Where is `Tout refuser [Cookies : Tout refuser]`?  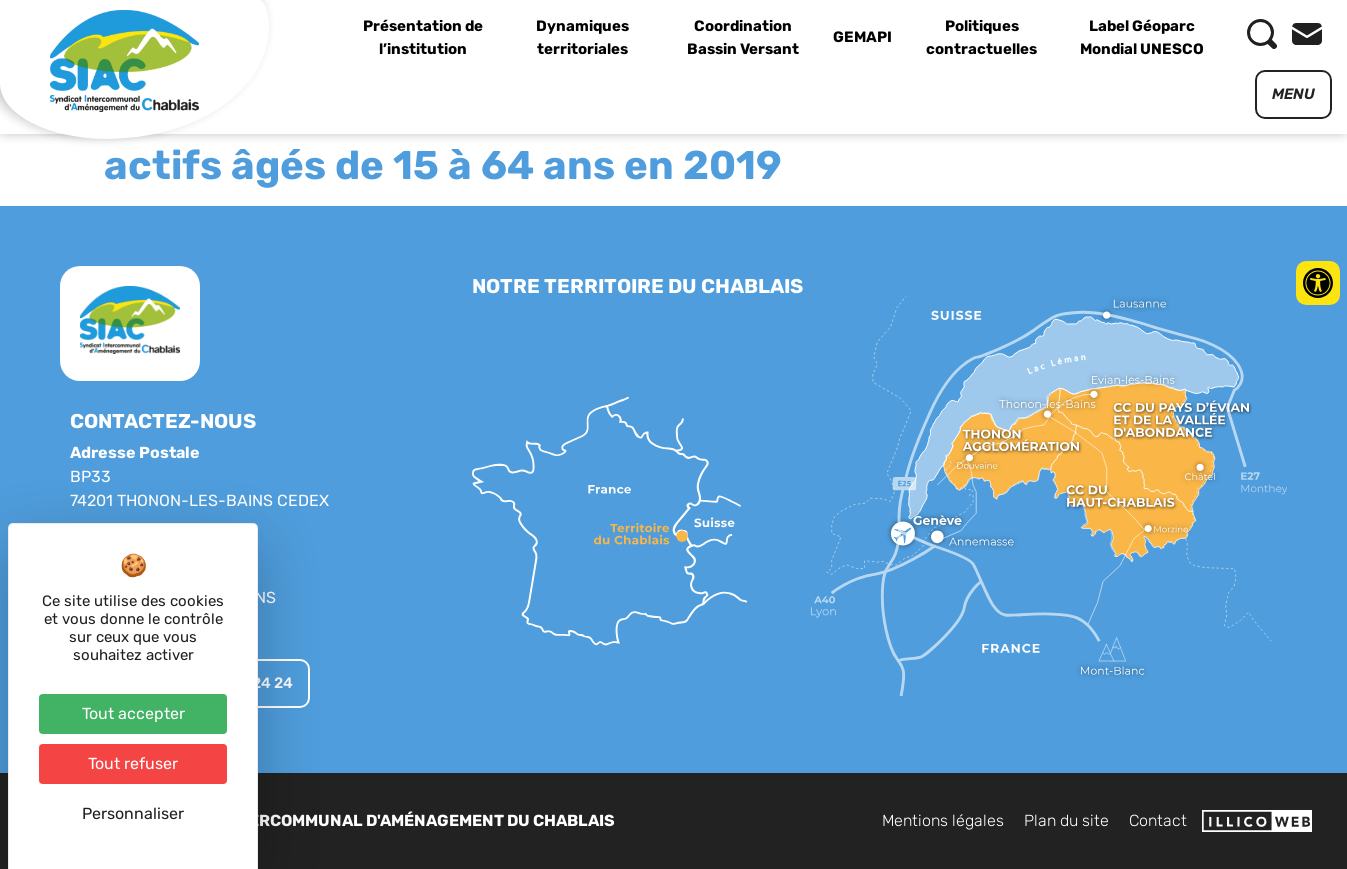 Tout refuser [Cookies : Tout refuser] is located at coordinates (133, 763).